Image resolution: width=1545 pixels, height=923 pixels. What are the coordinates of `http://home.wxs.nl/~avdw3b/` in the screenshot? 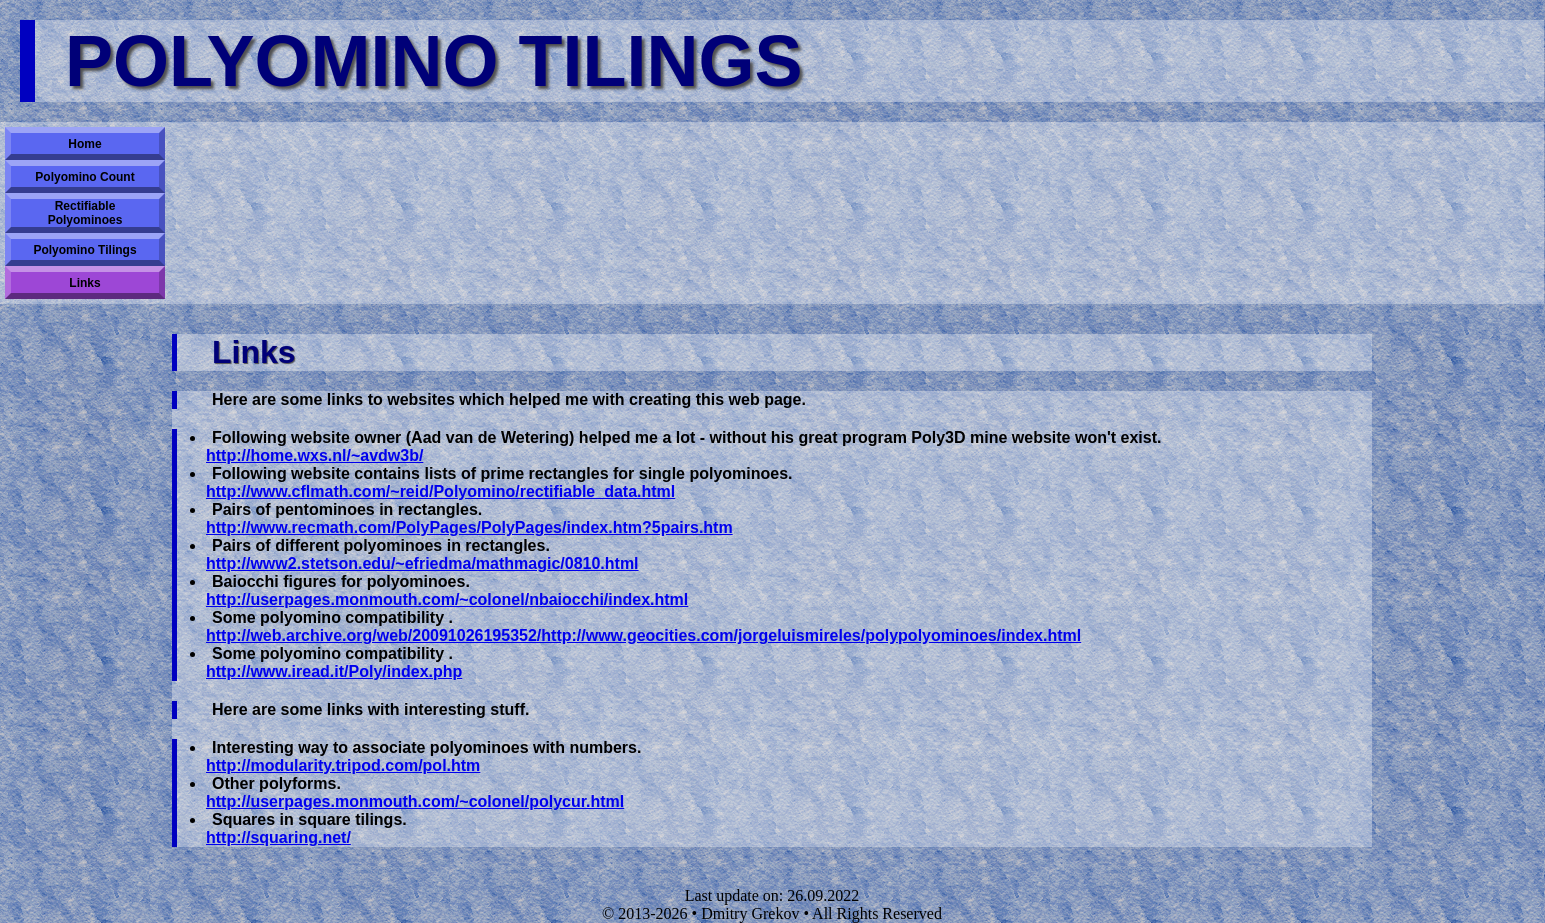 It's located at (314, 455).